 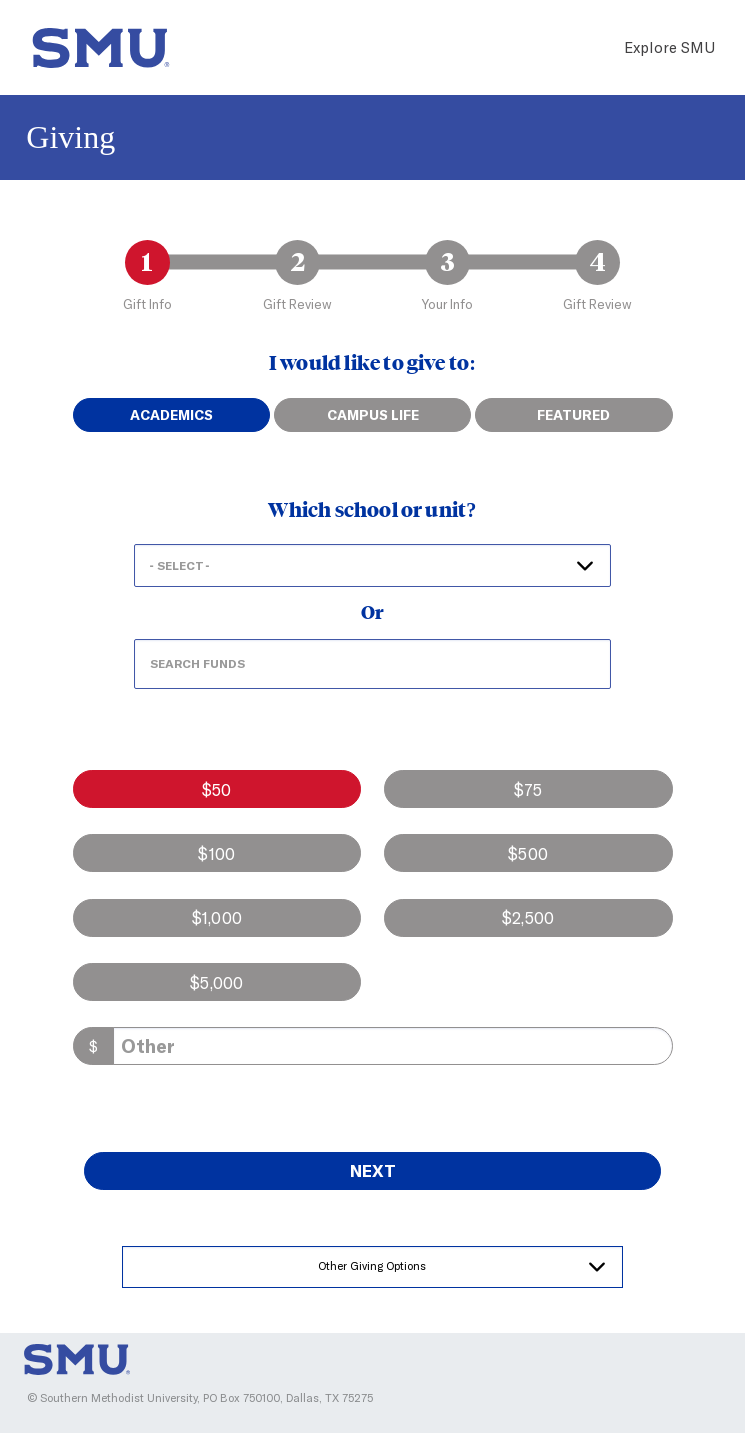 What do you see at coordinates (373, 1170) in the screenshot?
I see `Next` at bounding box center [373, 1170].